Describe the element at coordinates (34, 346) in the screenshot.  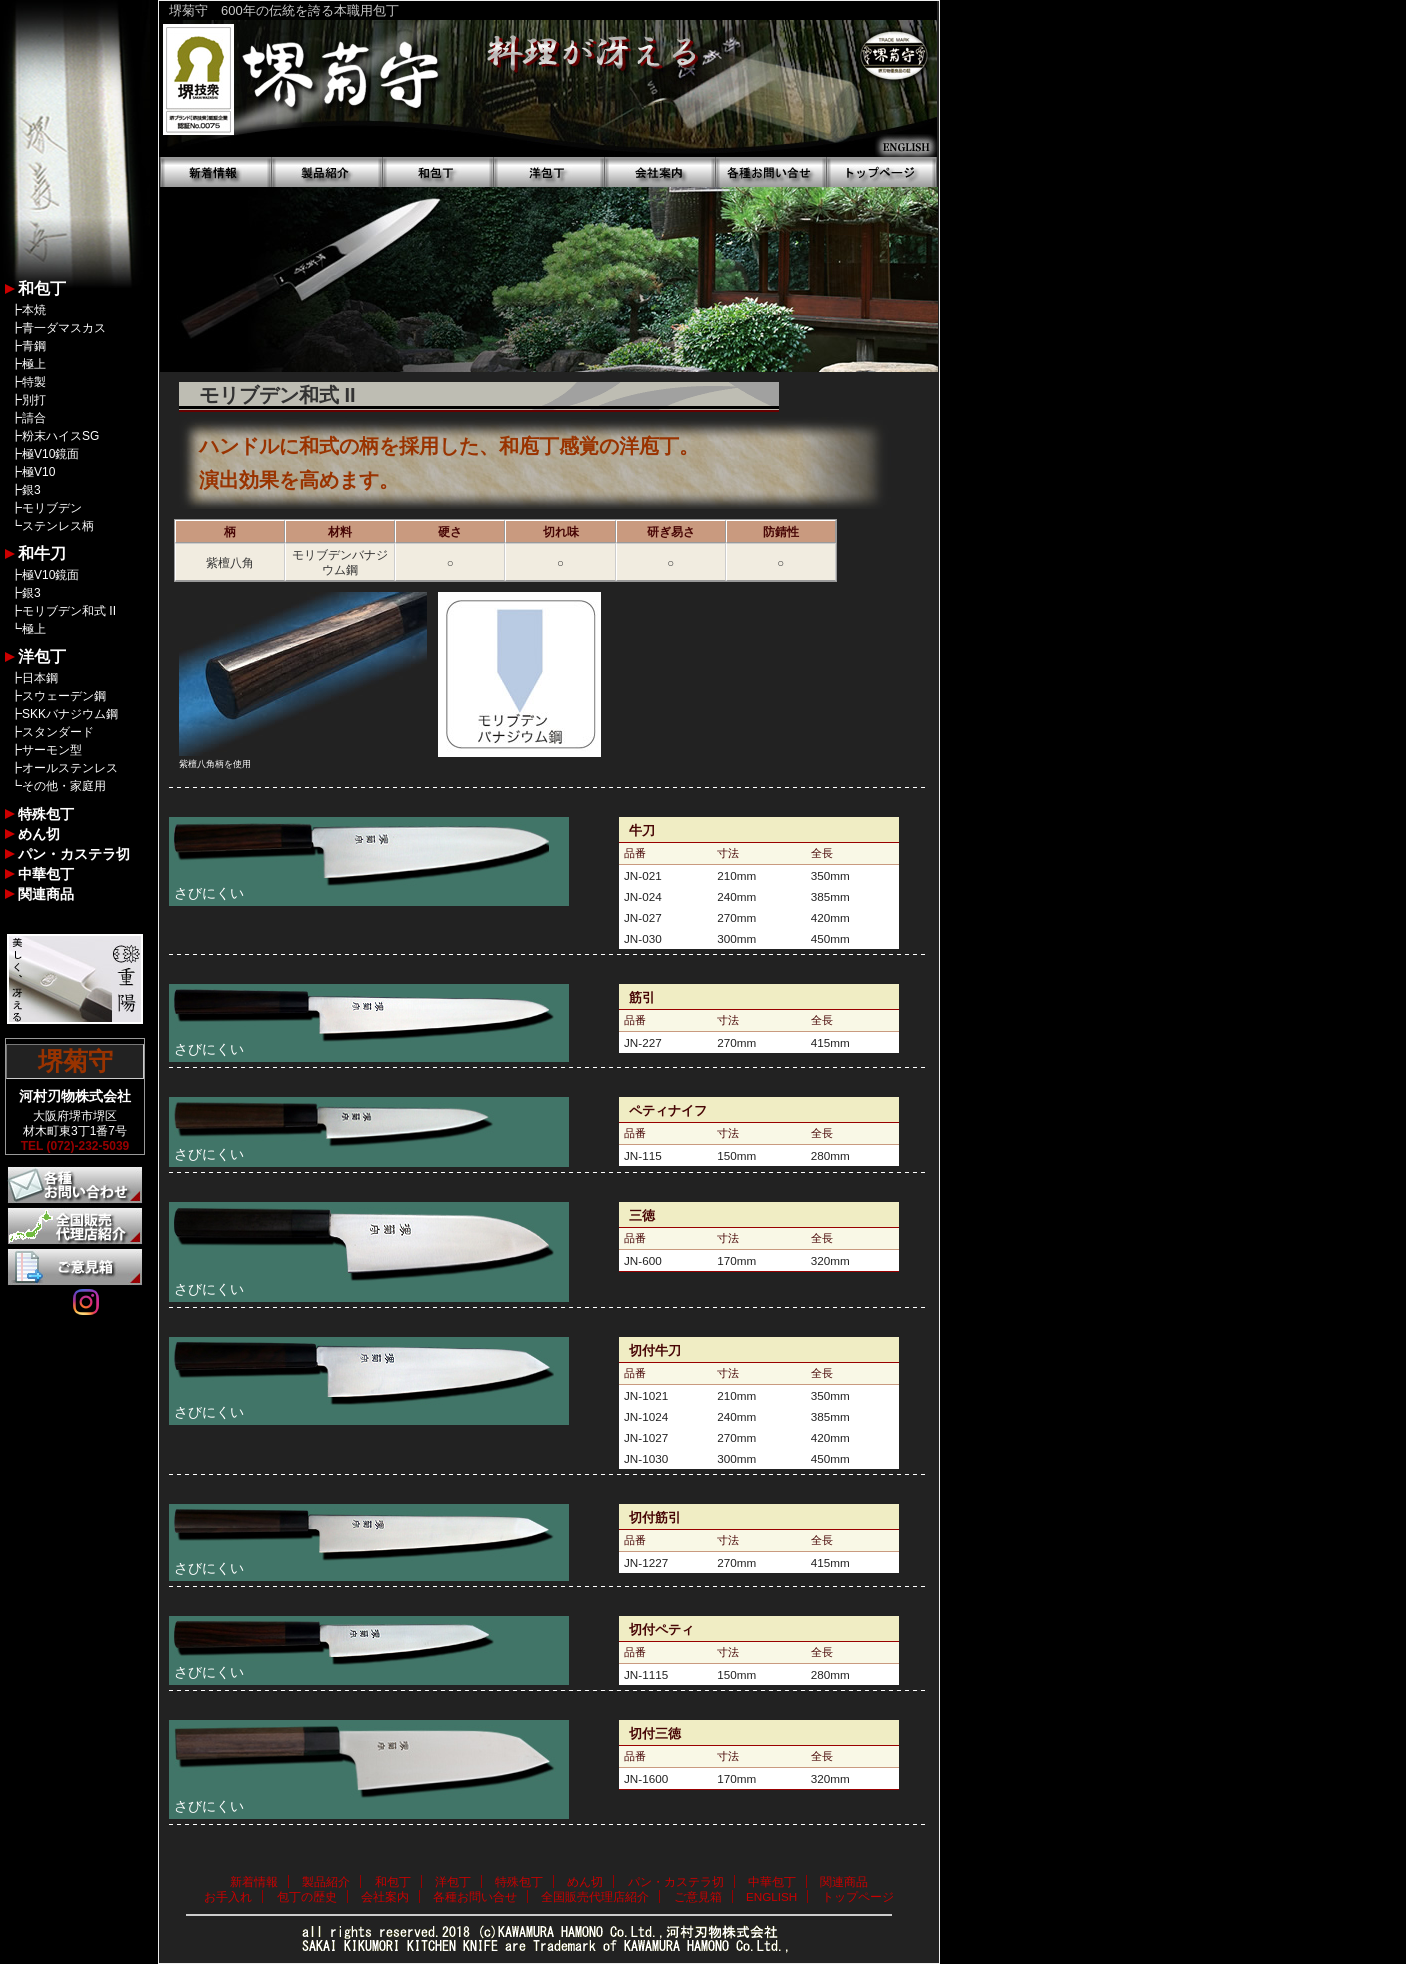
I see `青鋼` at that location.